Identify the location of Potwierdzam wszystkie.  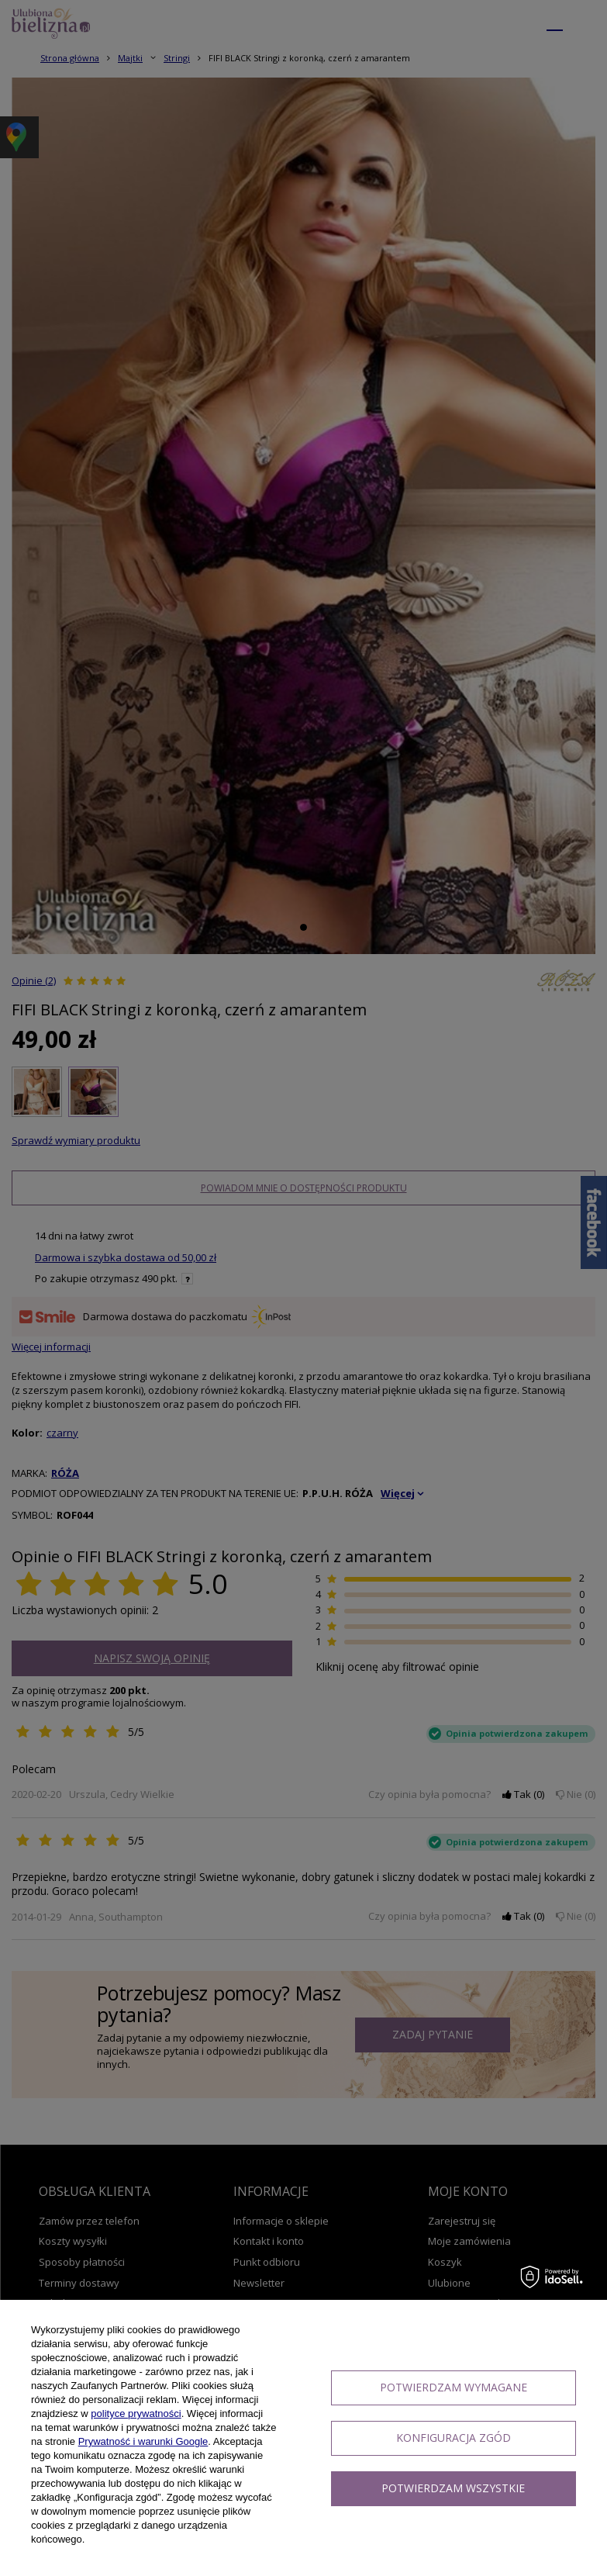
(453, 2488).